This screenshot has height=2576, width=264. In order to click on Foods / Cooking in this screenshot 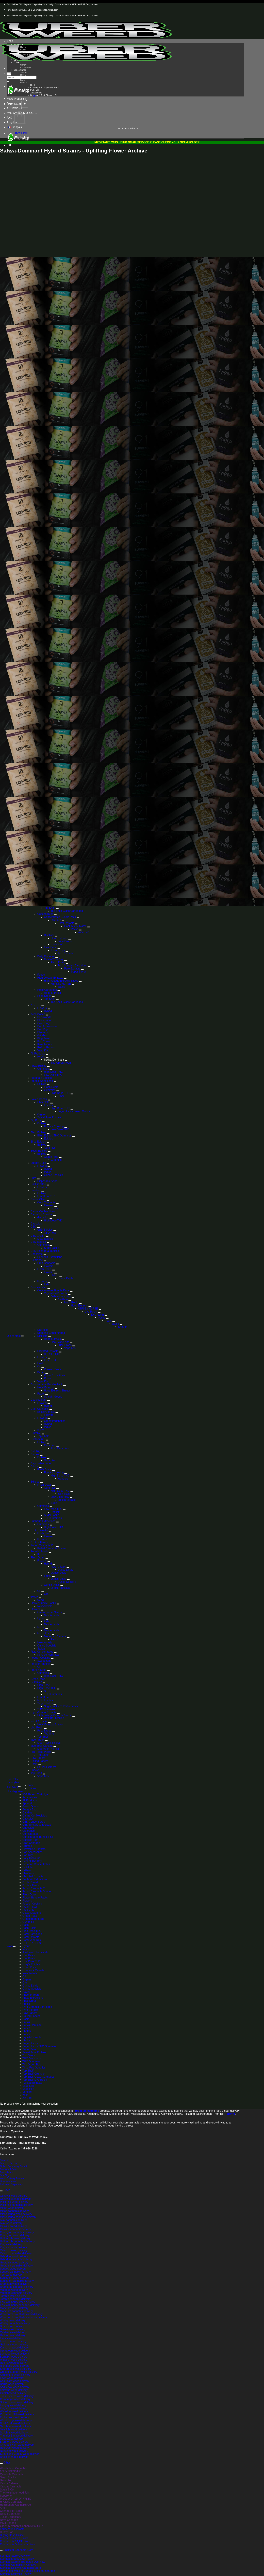, I will do `click(54, 810)`.